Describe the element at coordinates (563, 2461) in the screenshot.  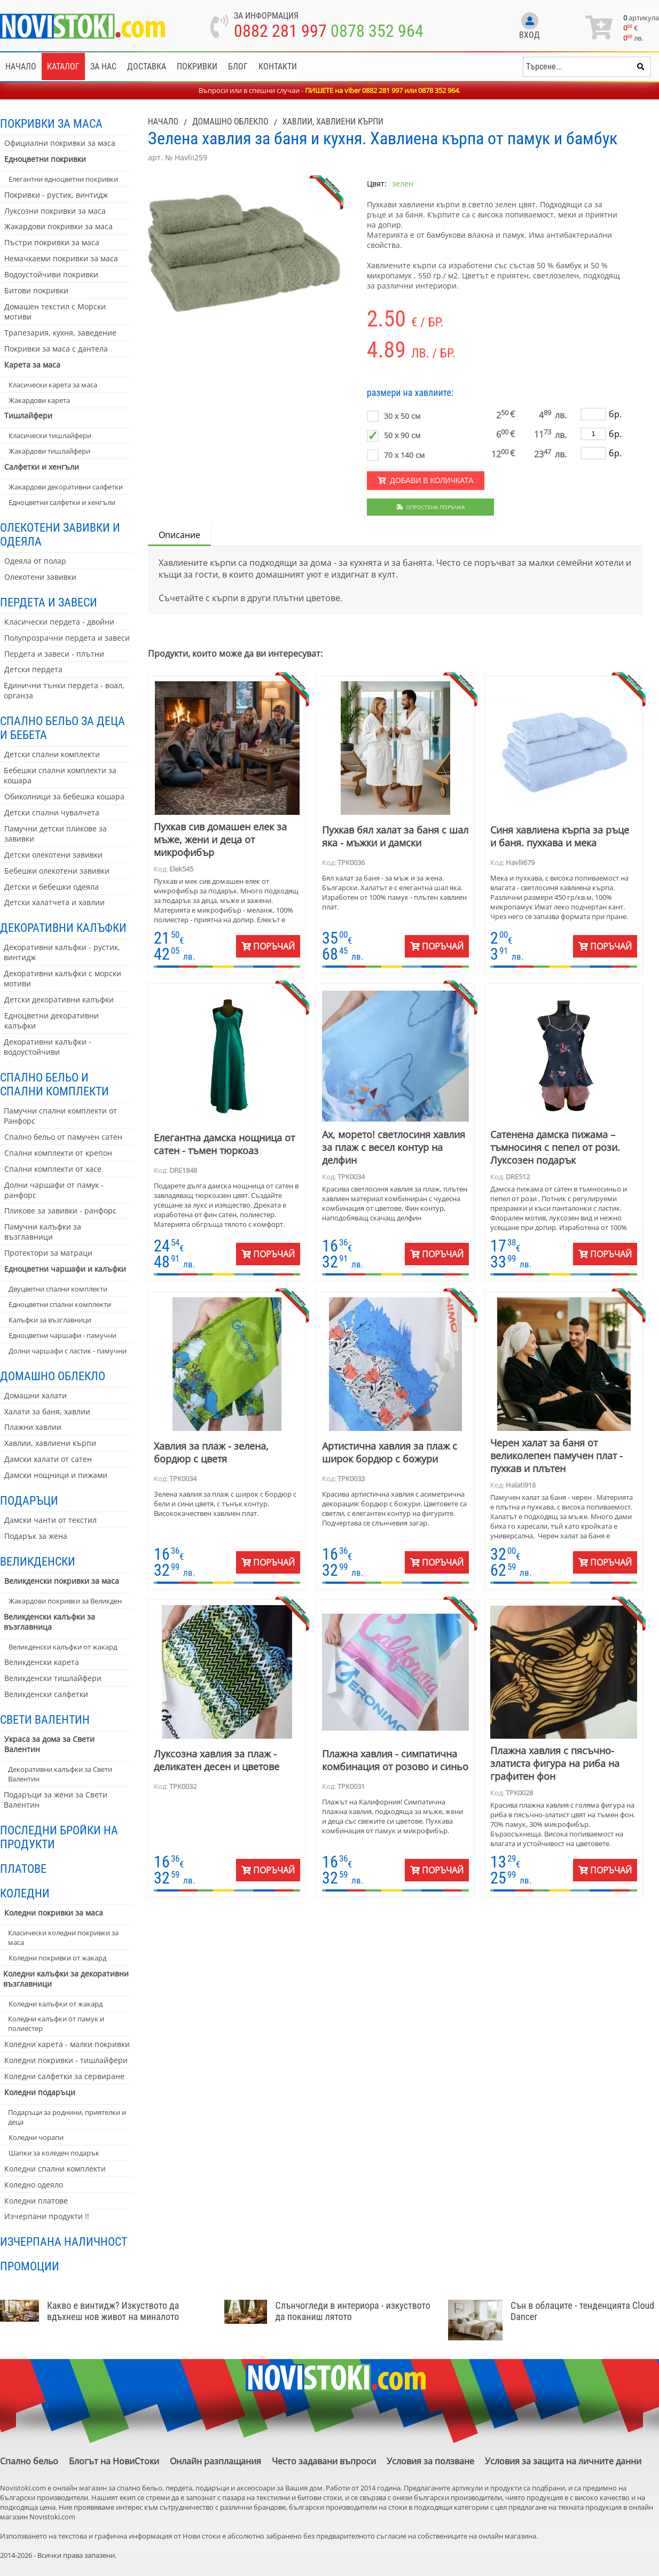
I see `Условия за защита на личните данни` at that location.